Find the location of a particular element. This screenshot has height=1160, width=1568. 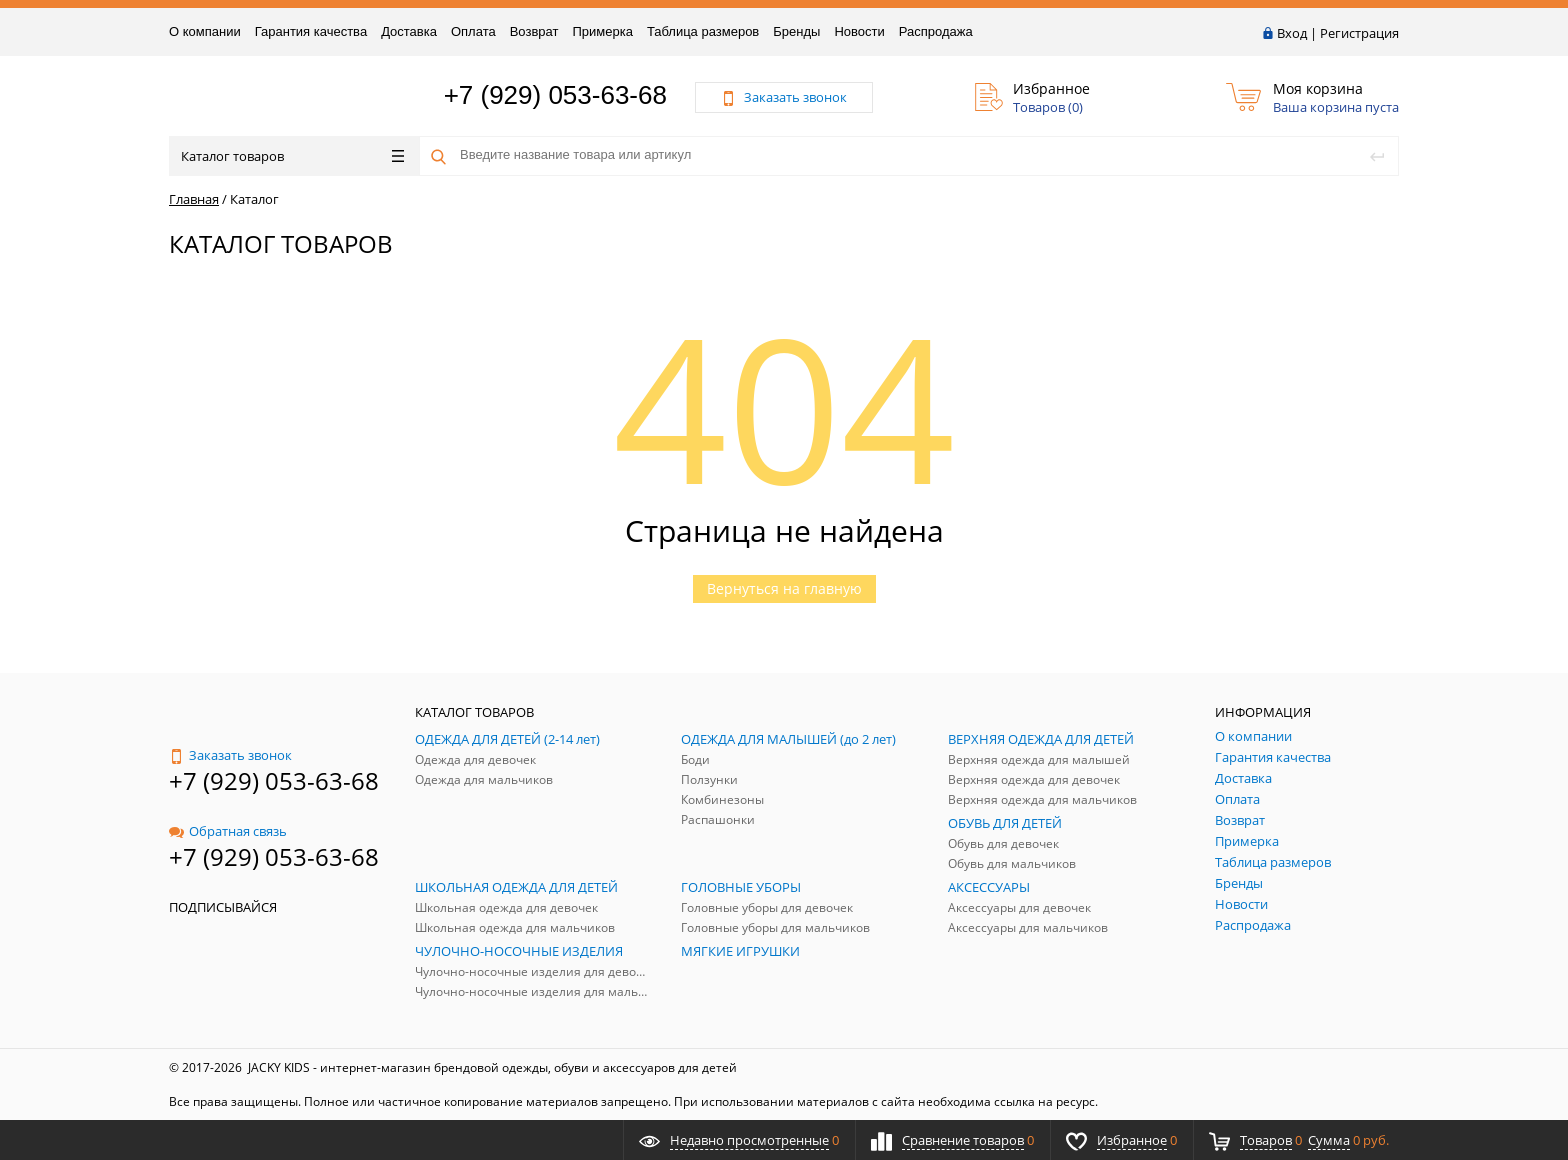

Вход is located at coordinates (1292, 33).